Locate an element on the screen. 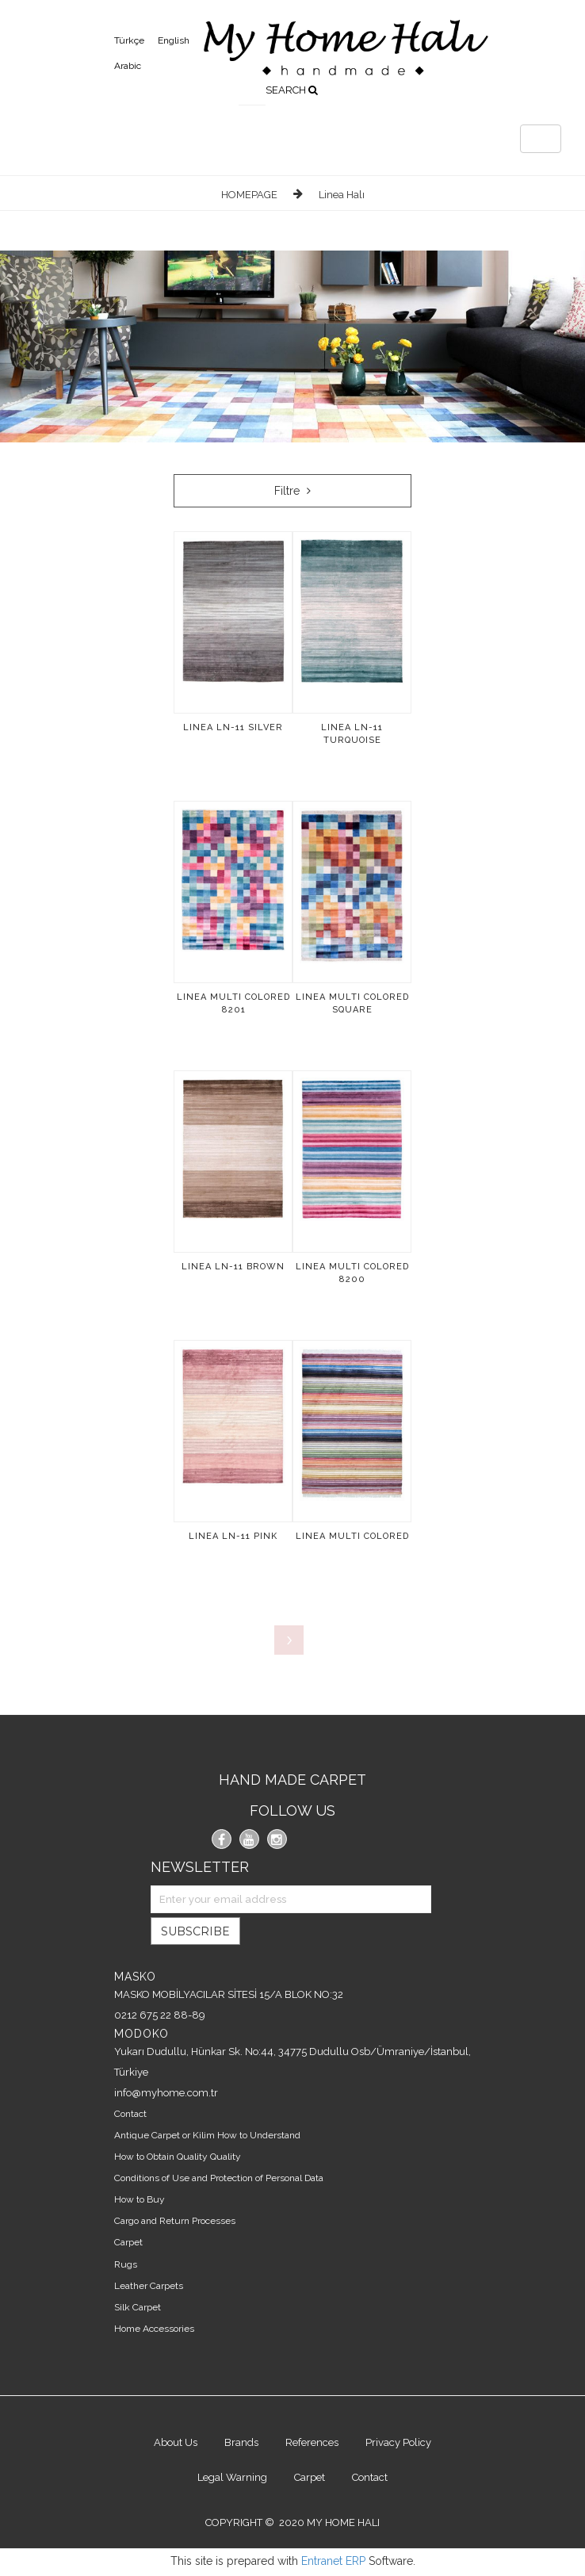 Image resolution: width=585 pixels, height=2576 pixels. Silk Carpet is located at coordinates (137, 2307).